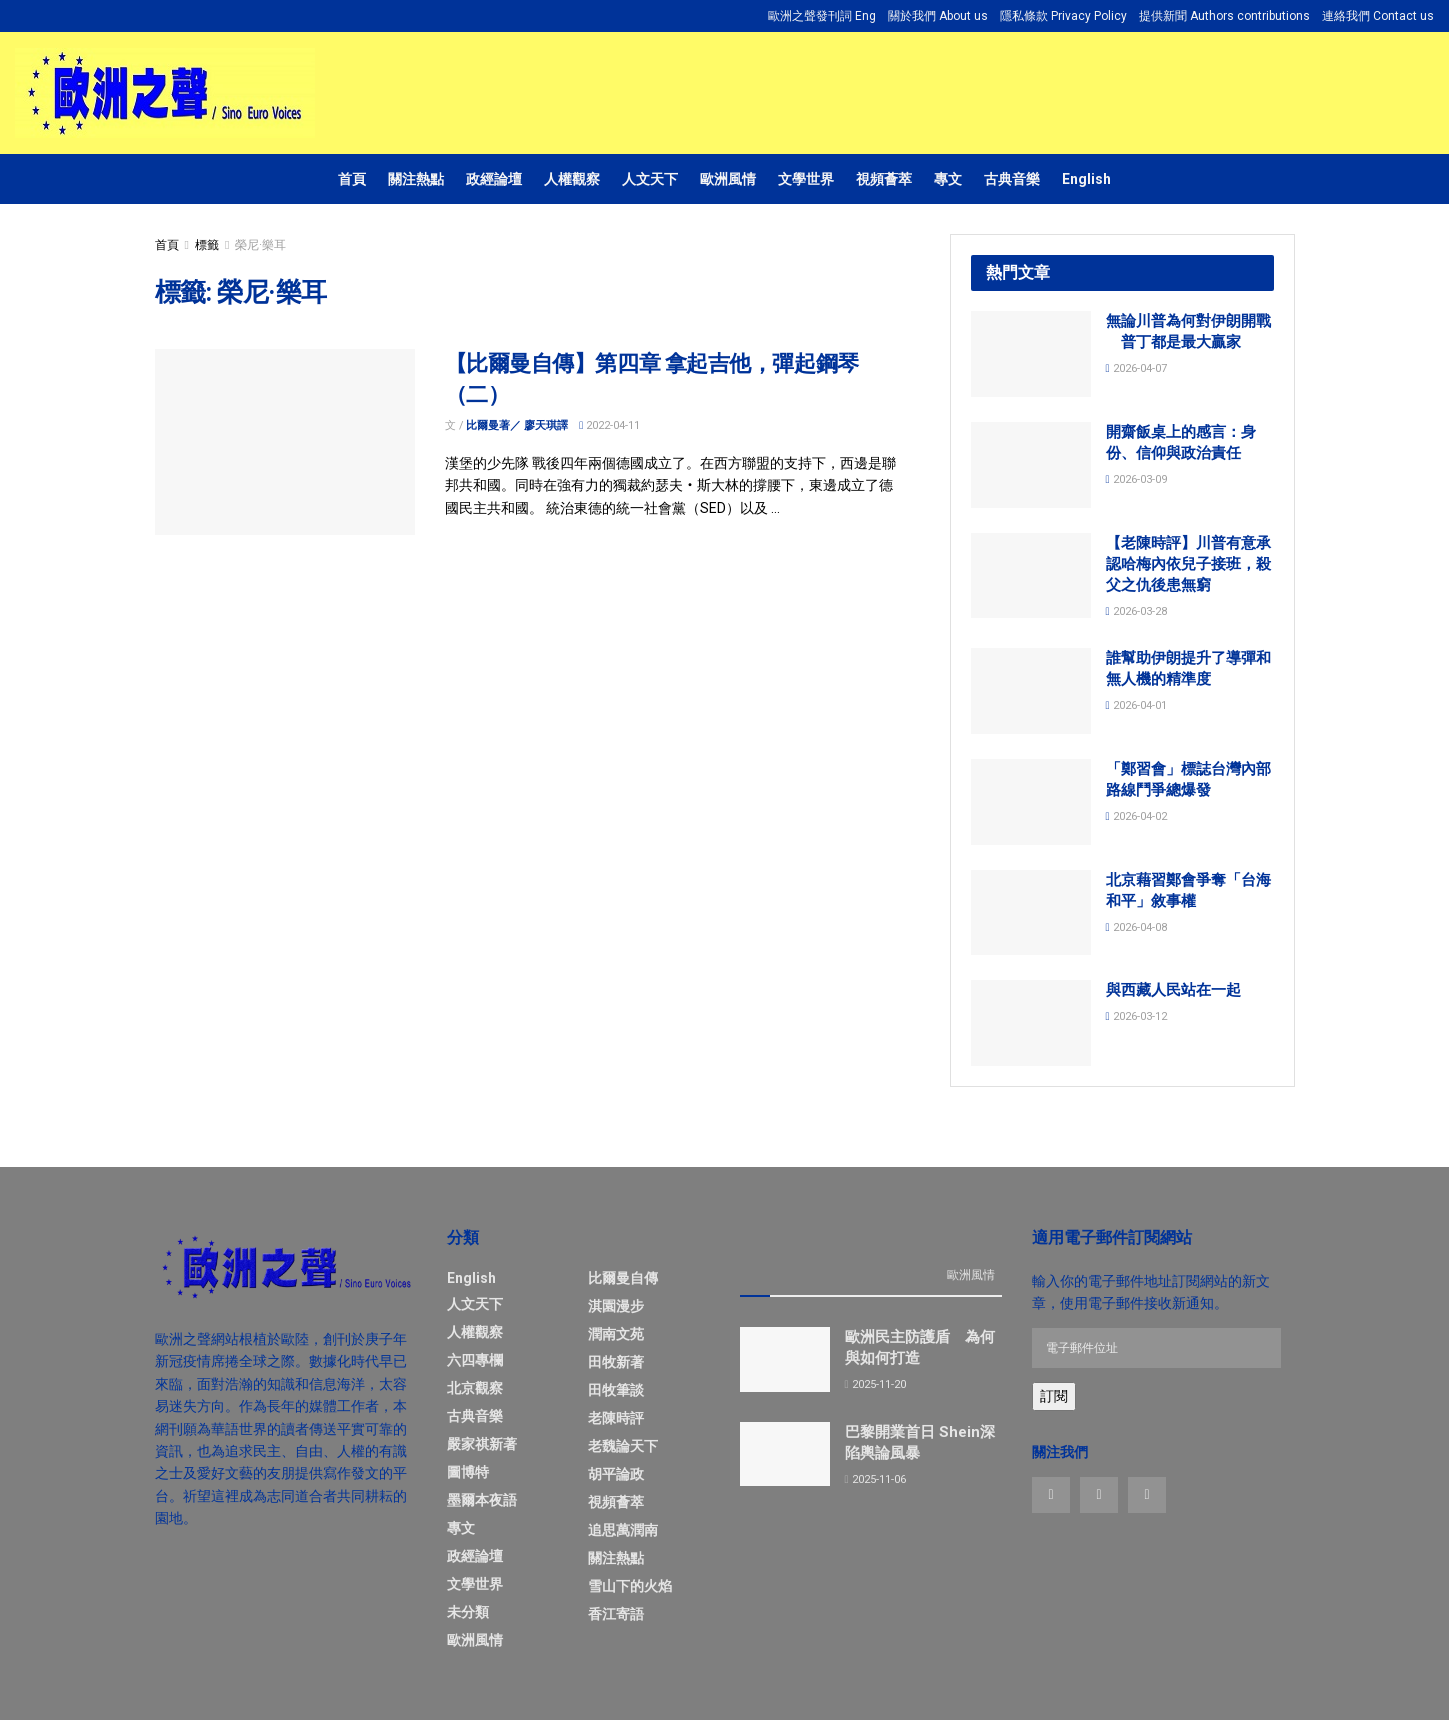 The width and height of the screenshot is (1449, 1720). I want to click on 淇園漫步, so click(616, 1306).